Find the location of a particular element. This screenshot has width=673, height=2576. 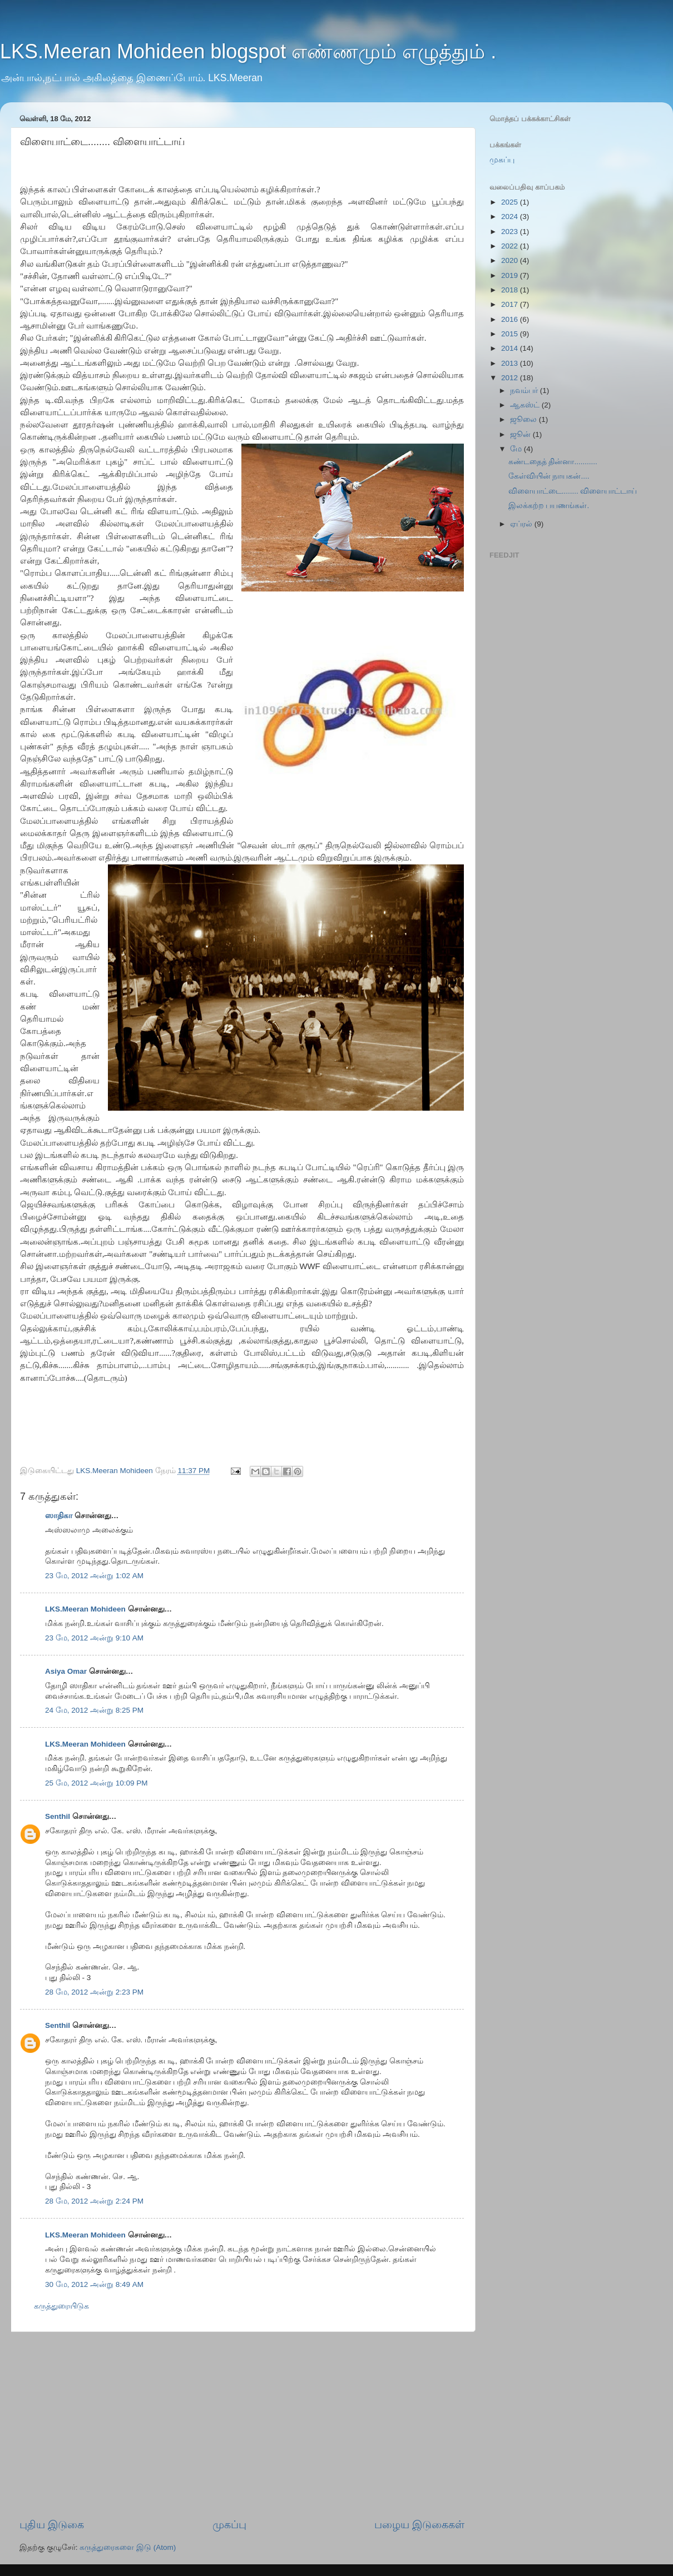

25 மே, 2012 அன்று 10:09 PM is located at coordinates (96, 1783).